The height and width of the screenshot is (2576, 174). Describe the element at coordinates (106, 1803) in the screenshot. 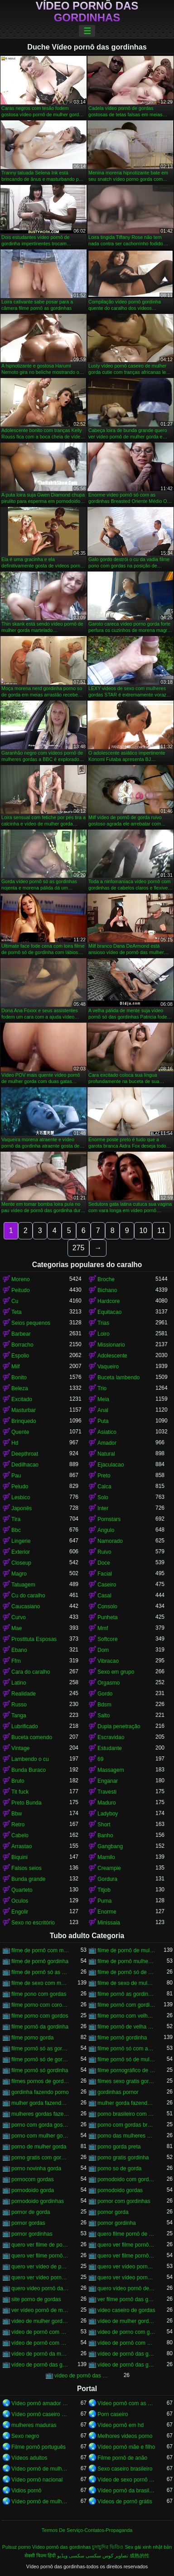

I see `Maduro` at that location.